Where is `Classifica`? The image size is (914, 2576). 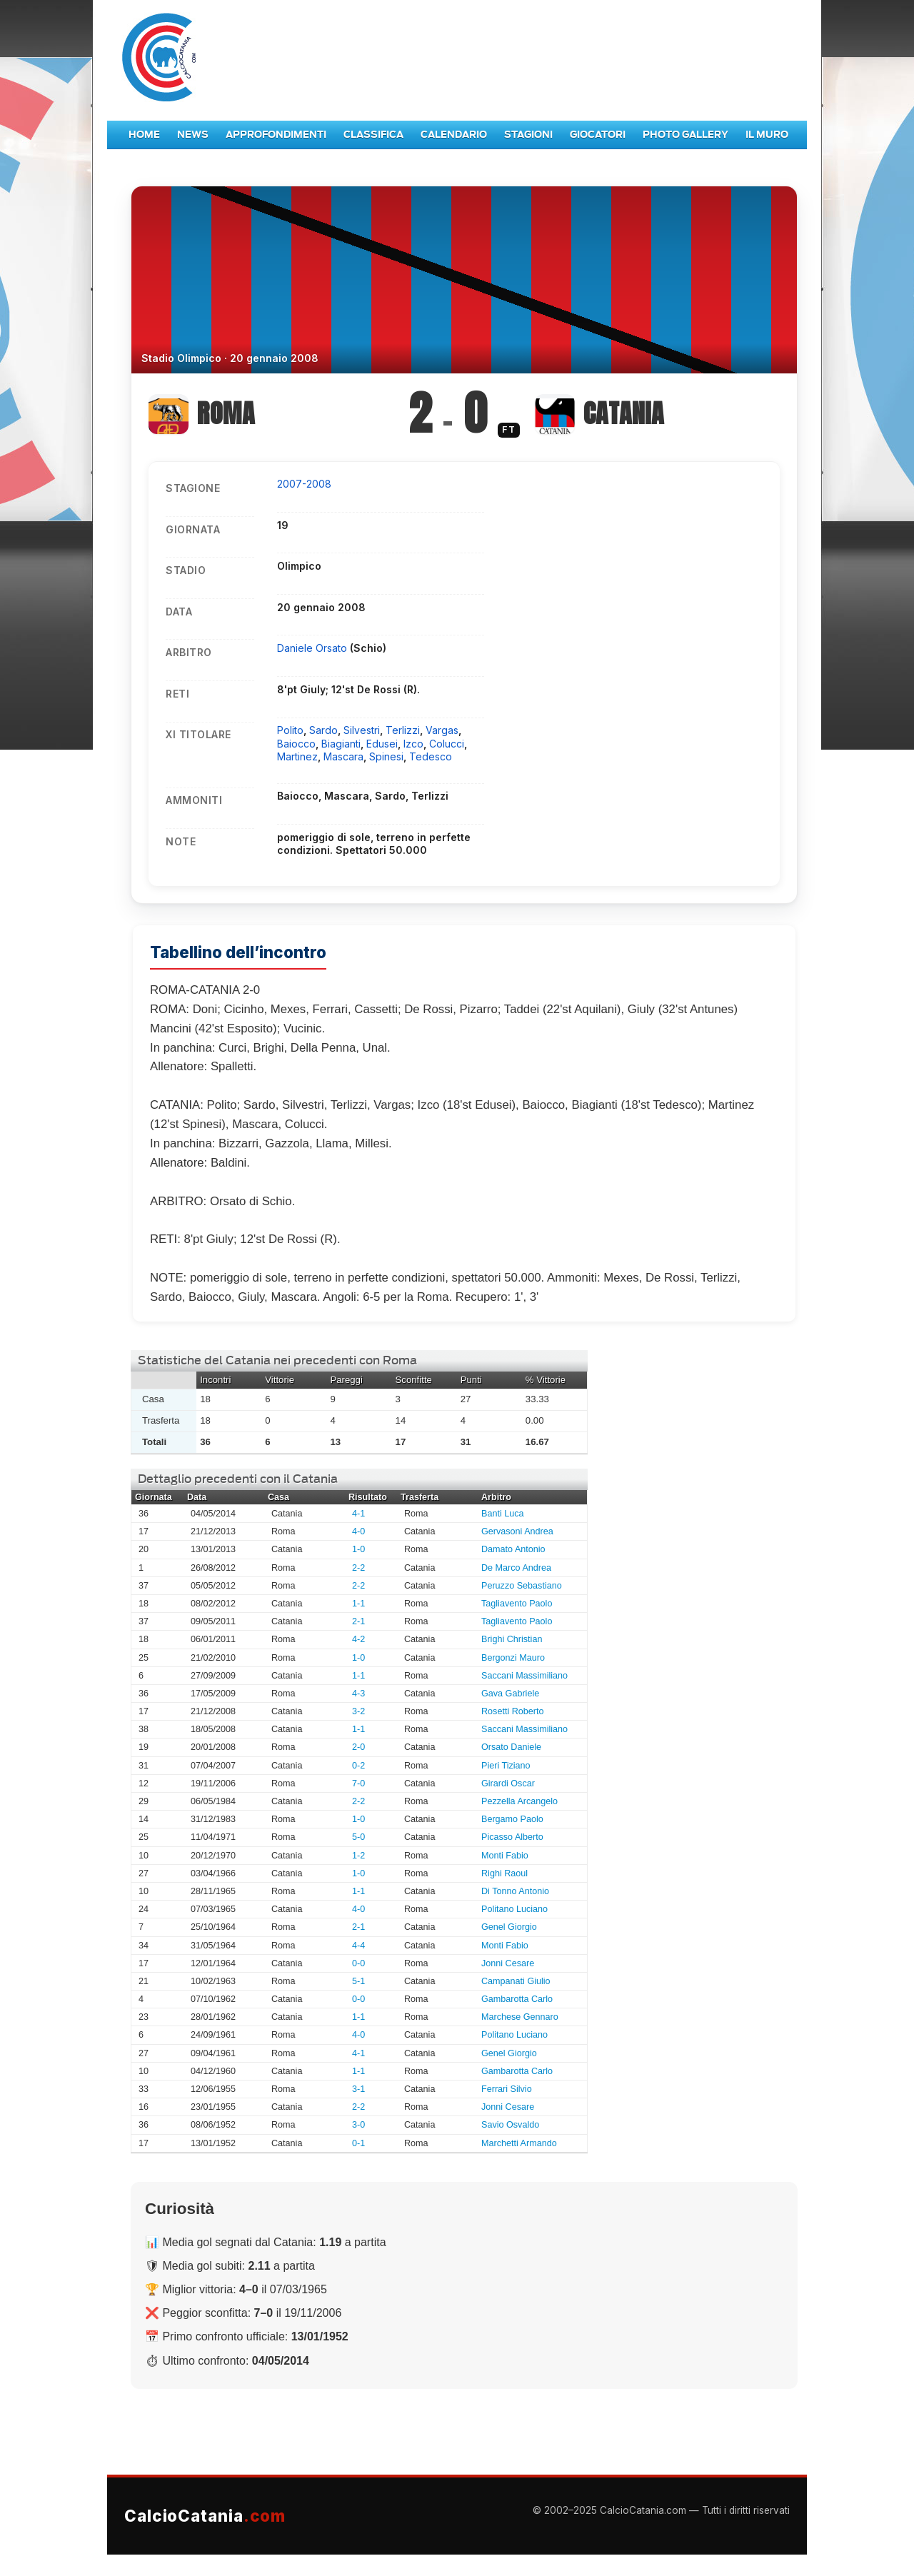 Classifica is located at coordinates (373, 135).